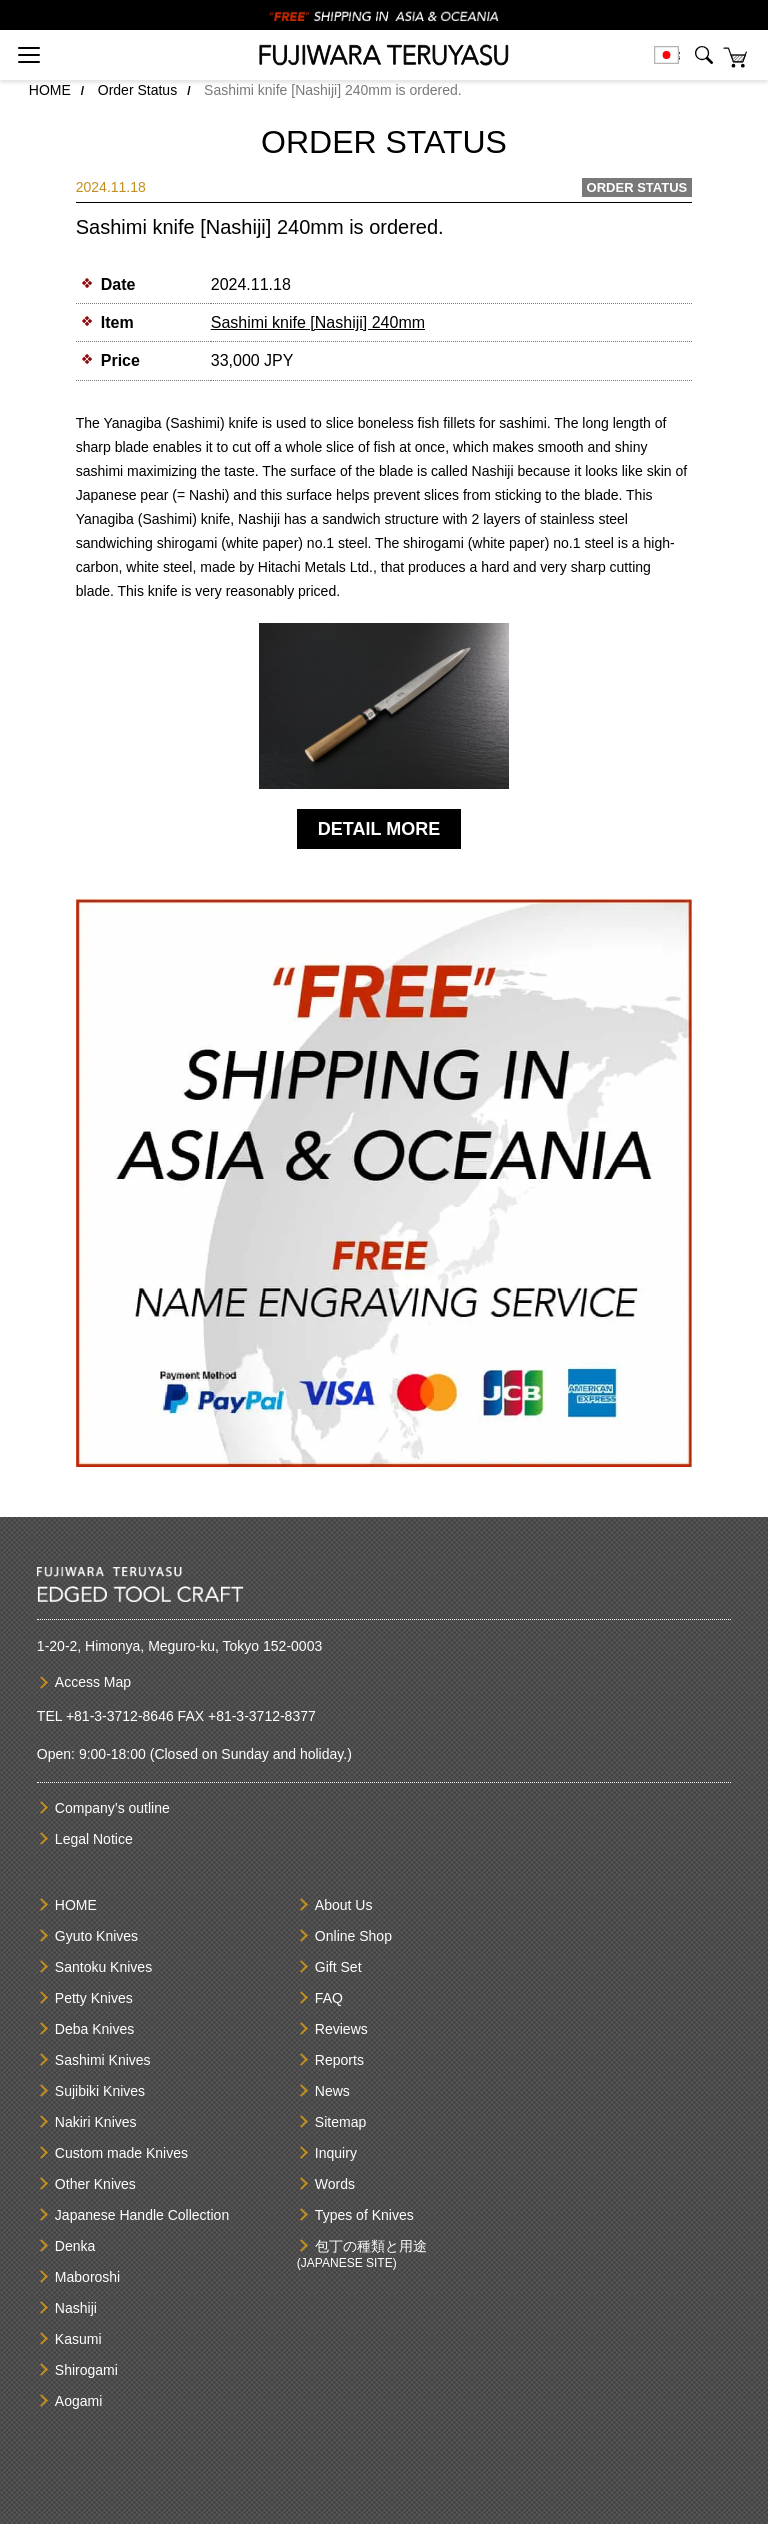 This screenshot has height=2524, width=768. I want to click on HOME, so click(50, 90).